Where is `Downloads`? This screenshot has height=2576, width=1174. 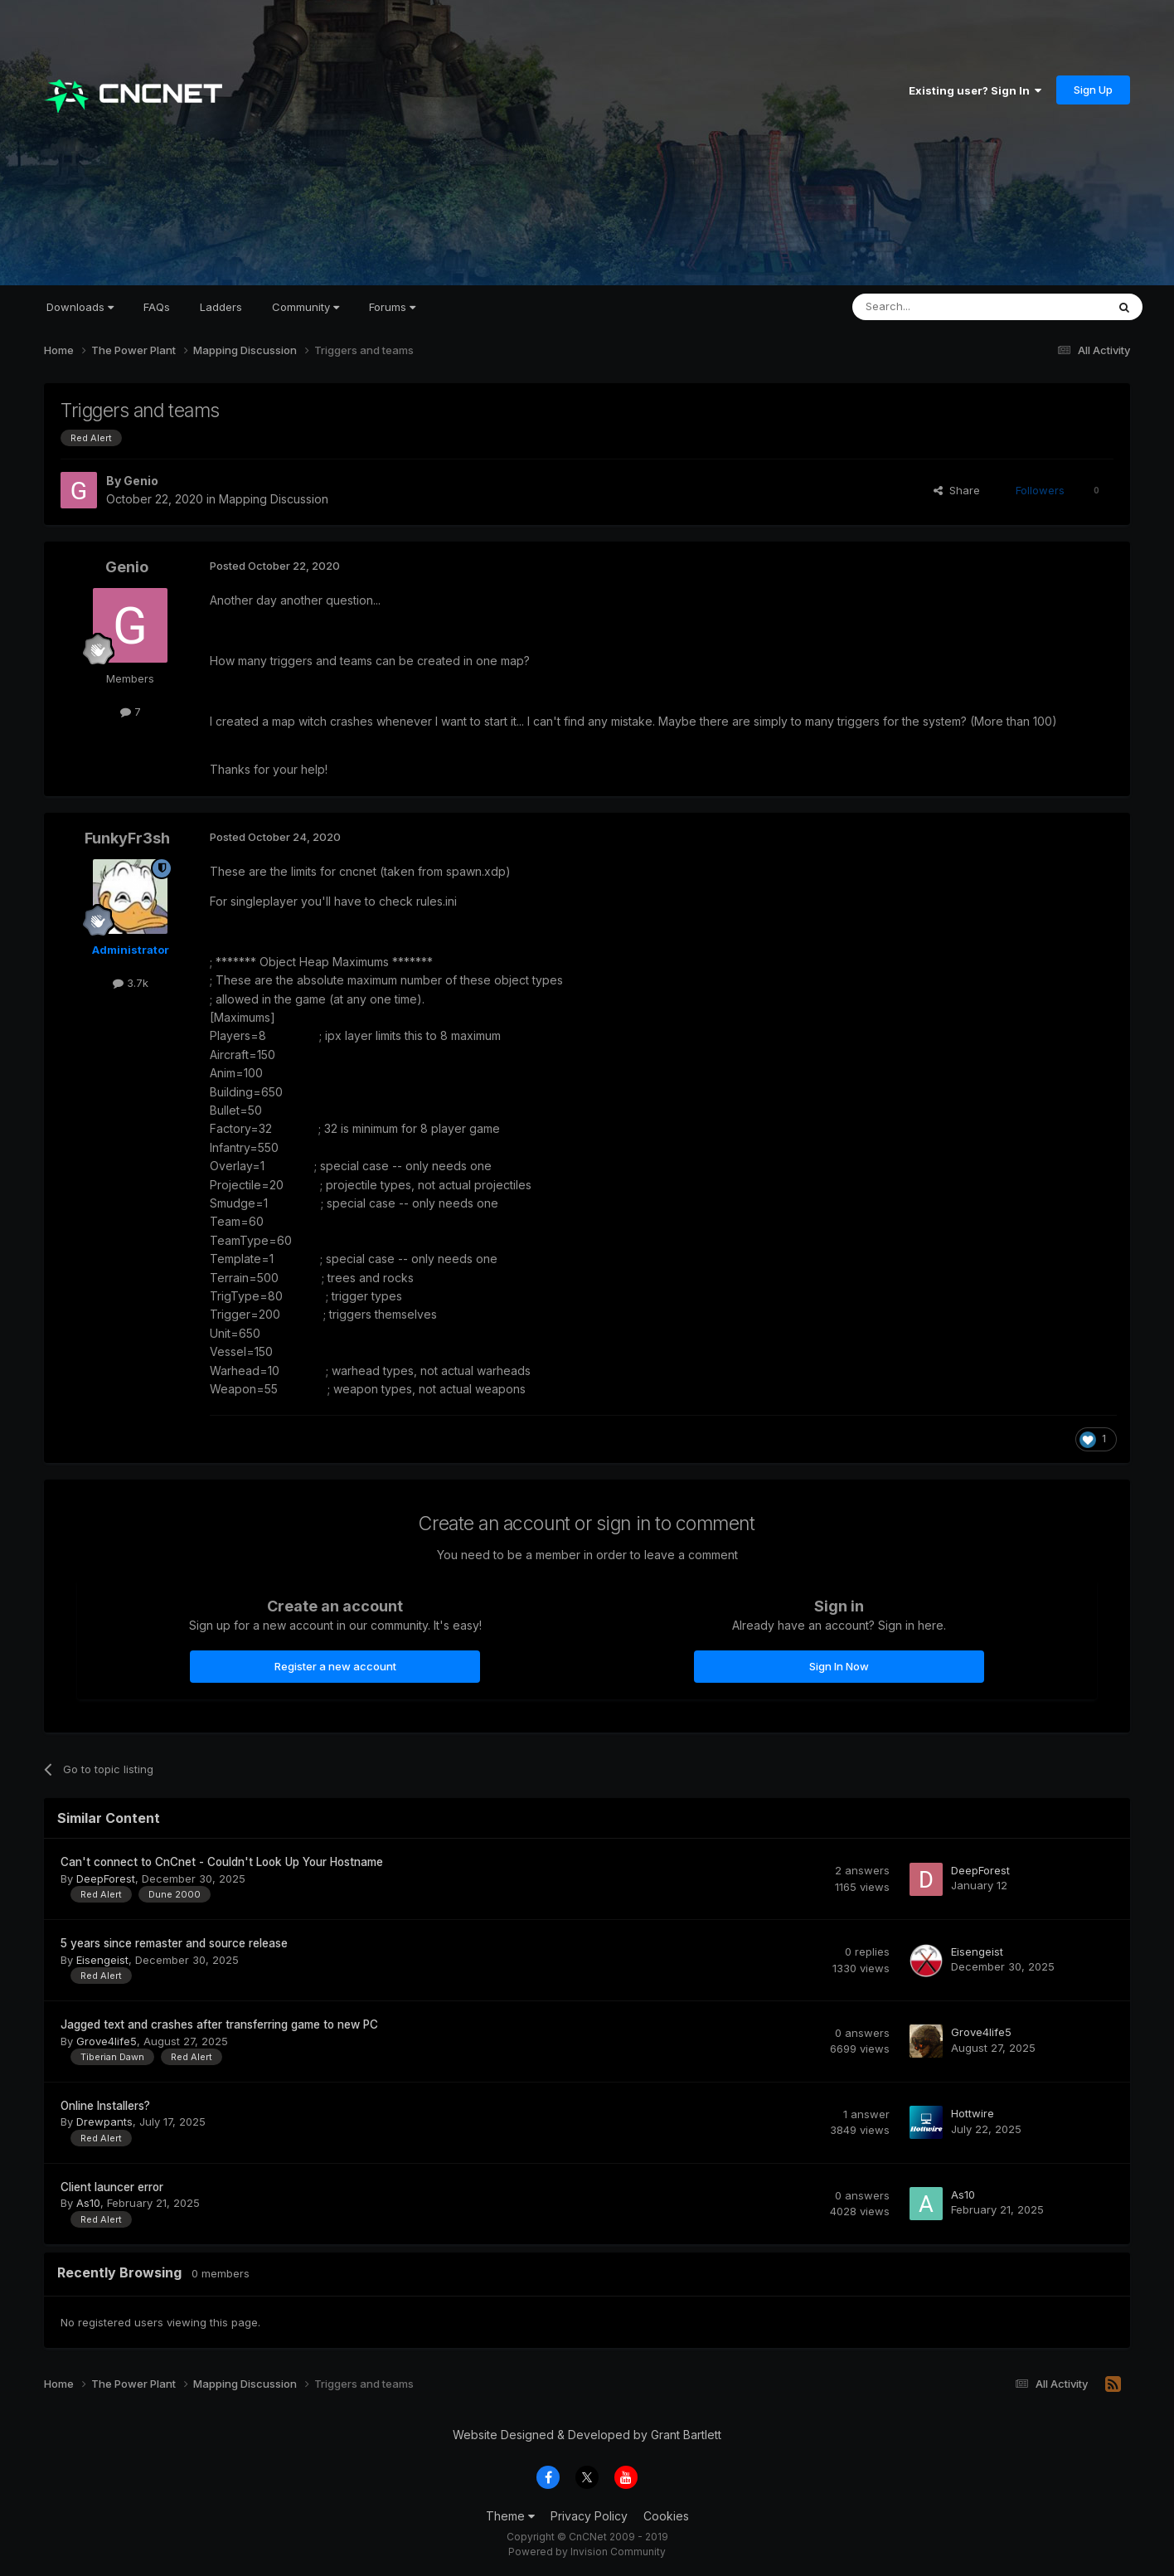
Downloads is located at coordinates (80, 306).